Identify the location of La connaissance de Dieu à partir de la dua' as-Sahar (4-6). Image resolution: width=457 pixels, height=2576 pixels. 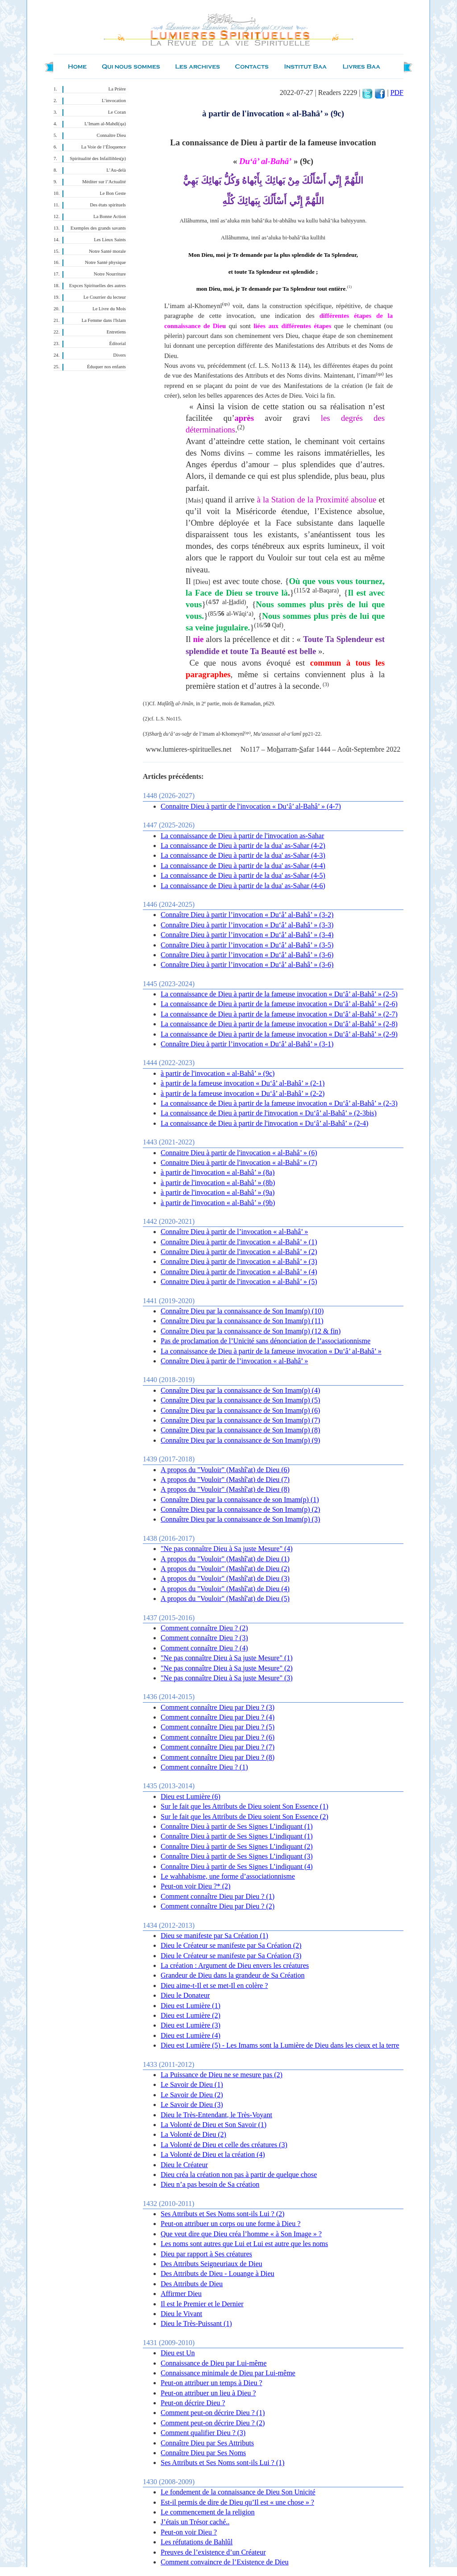
(243, 885).